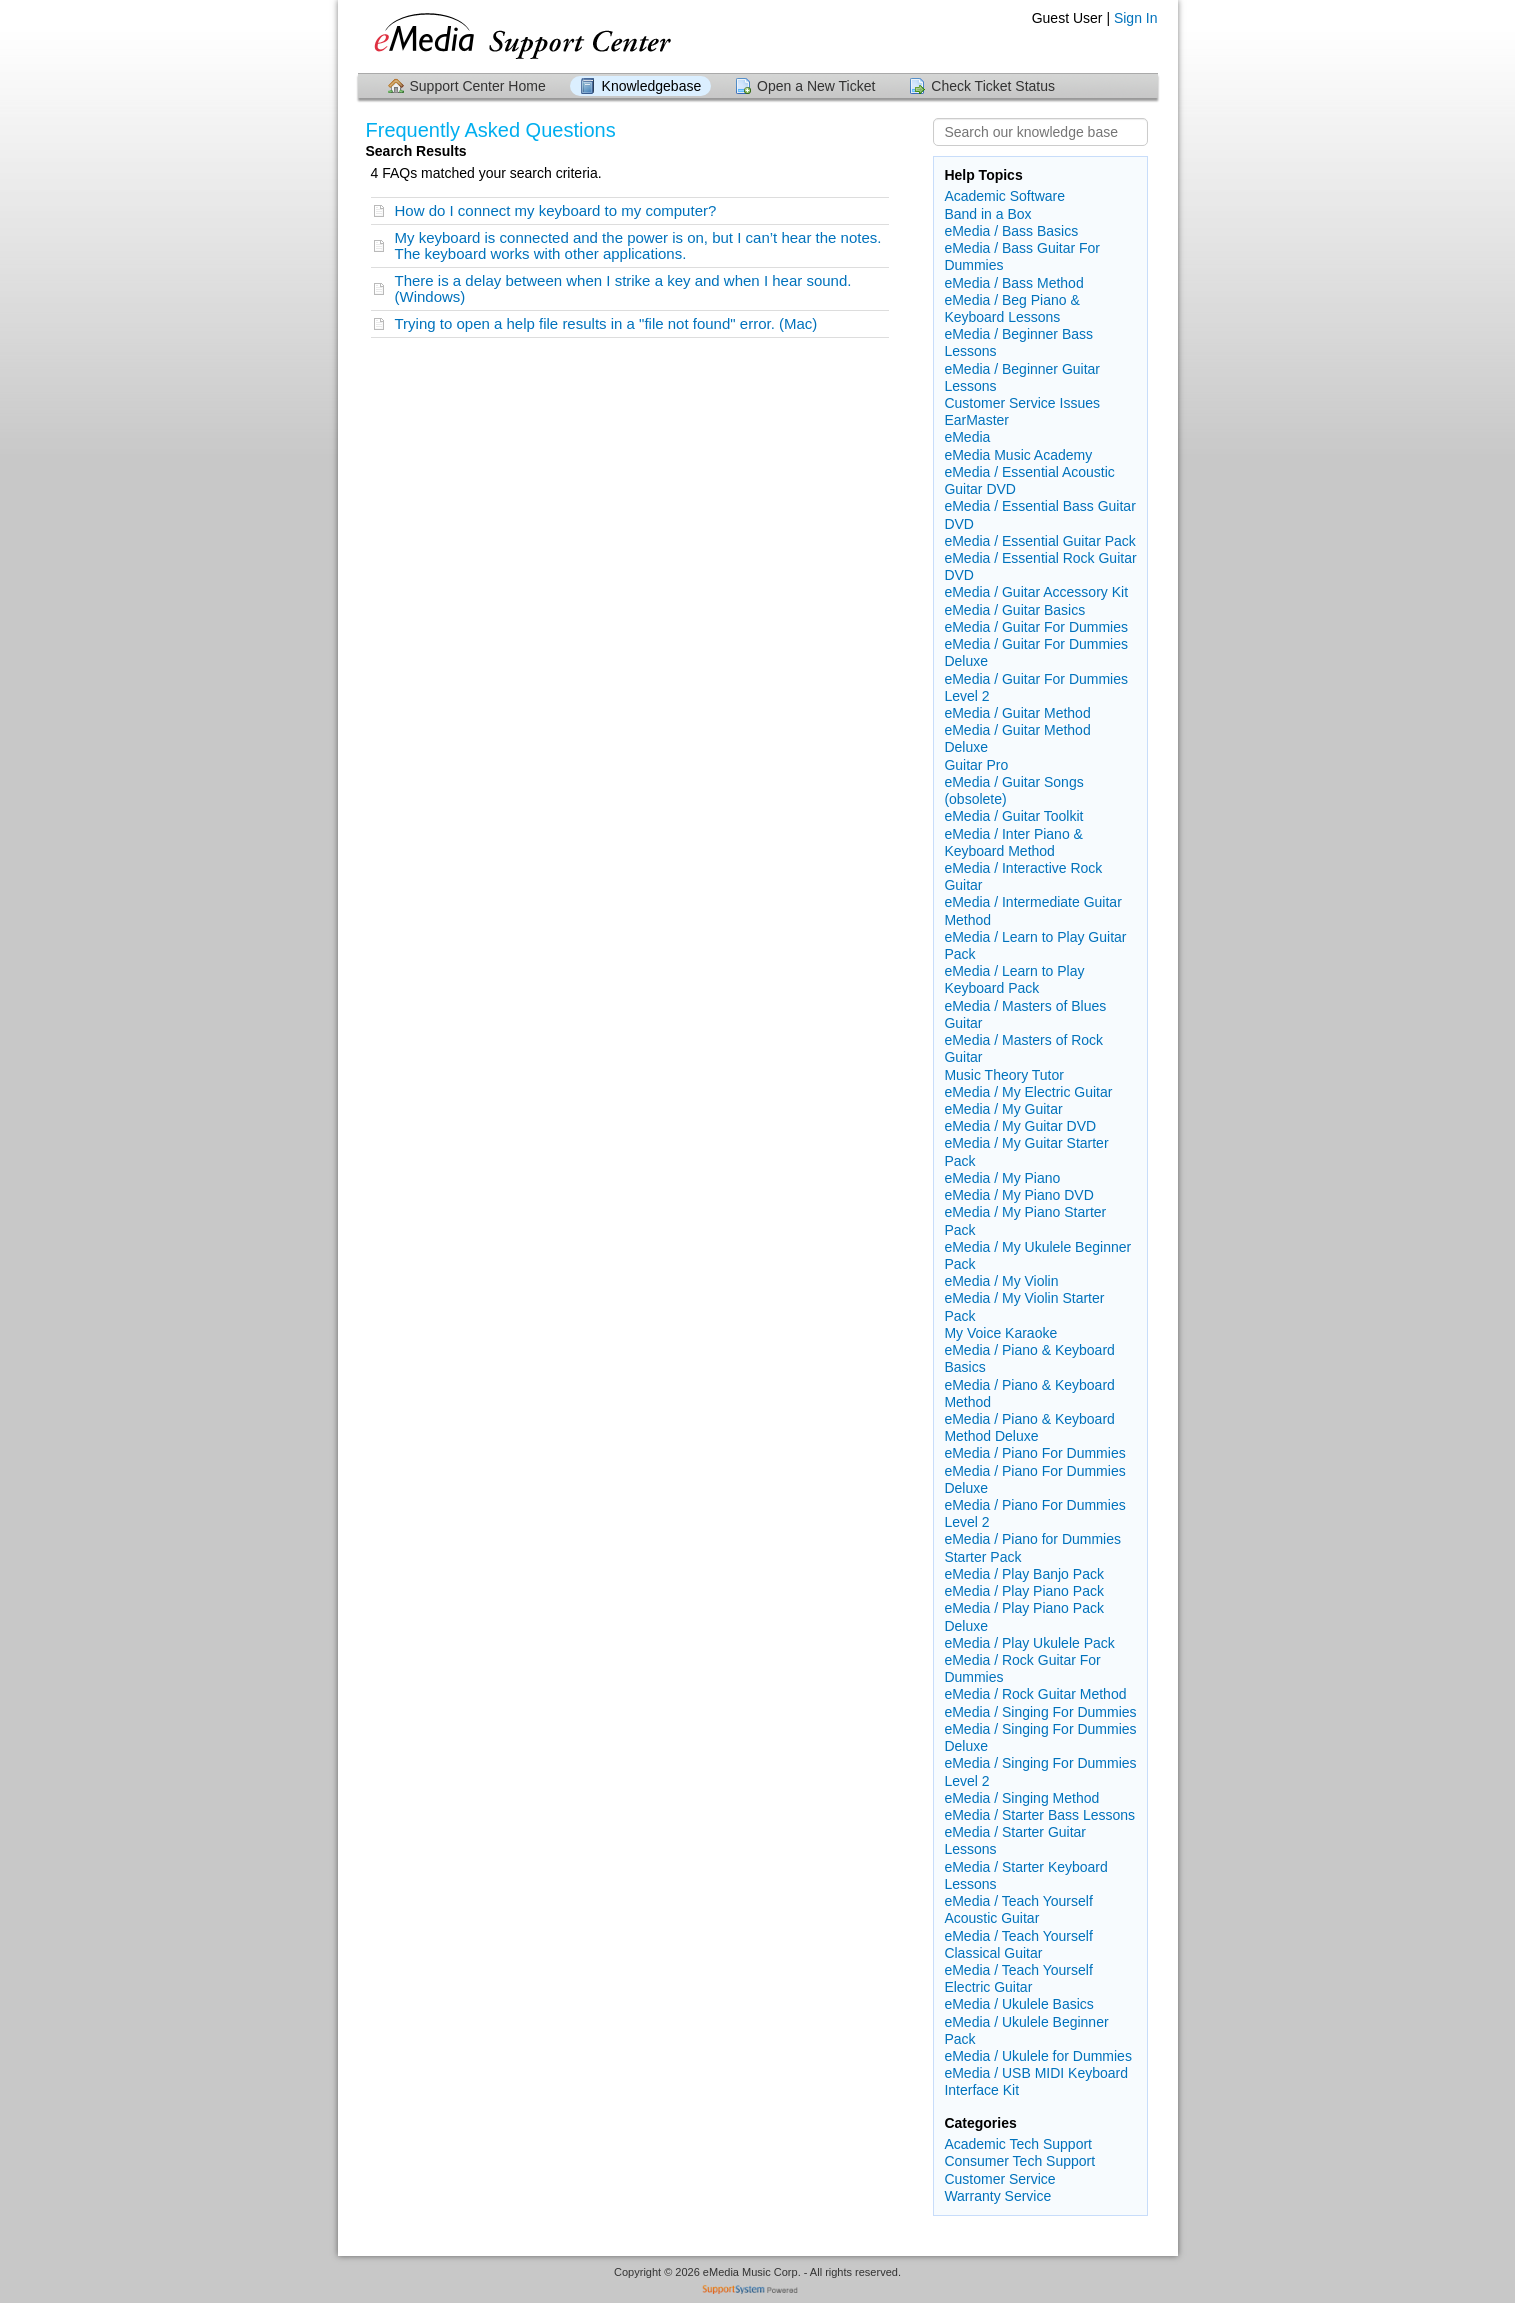 This screenshot has width=1515, height=2303. I want to click on eMedia / Teach Yourself Acoustic Guitar, so click(1018, 1909).